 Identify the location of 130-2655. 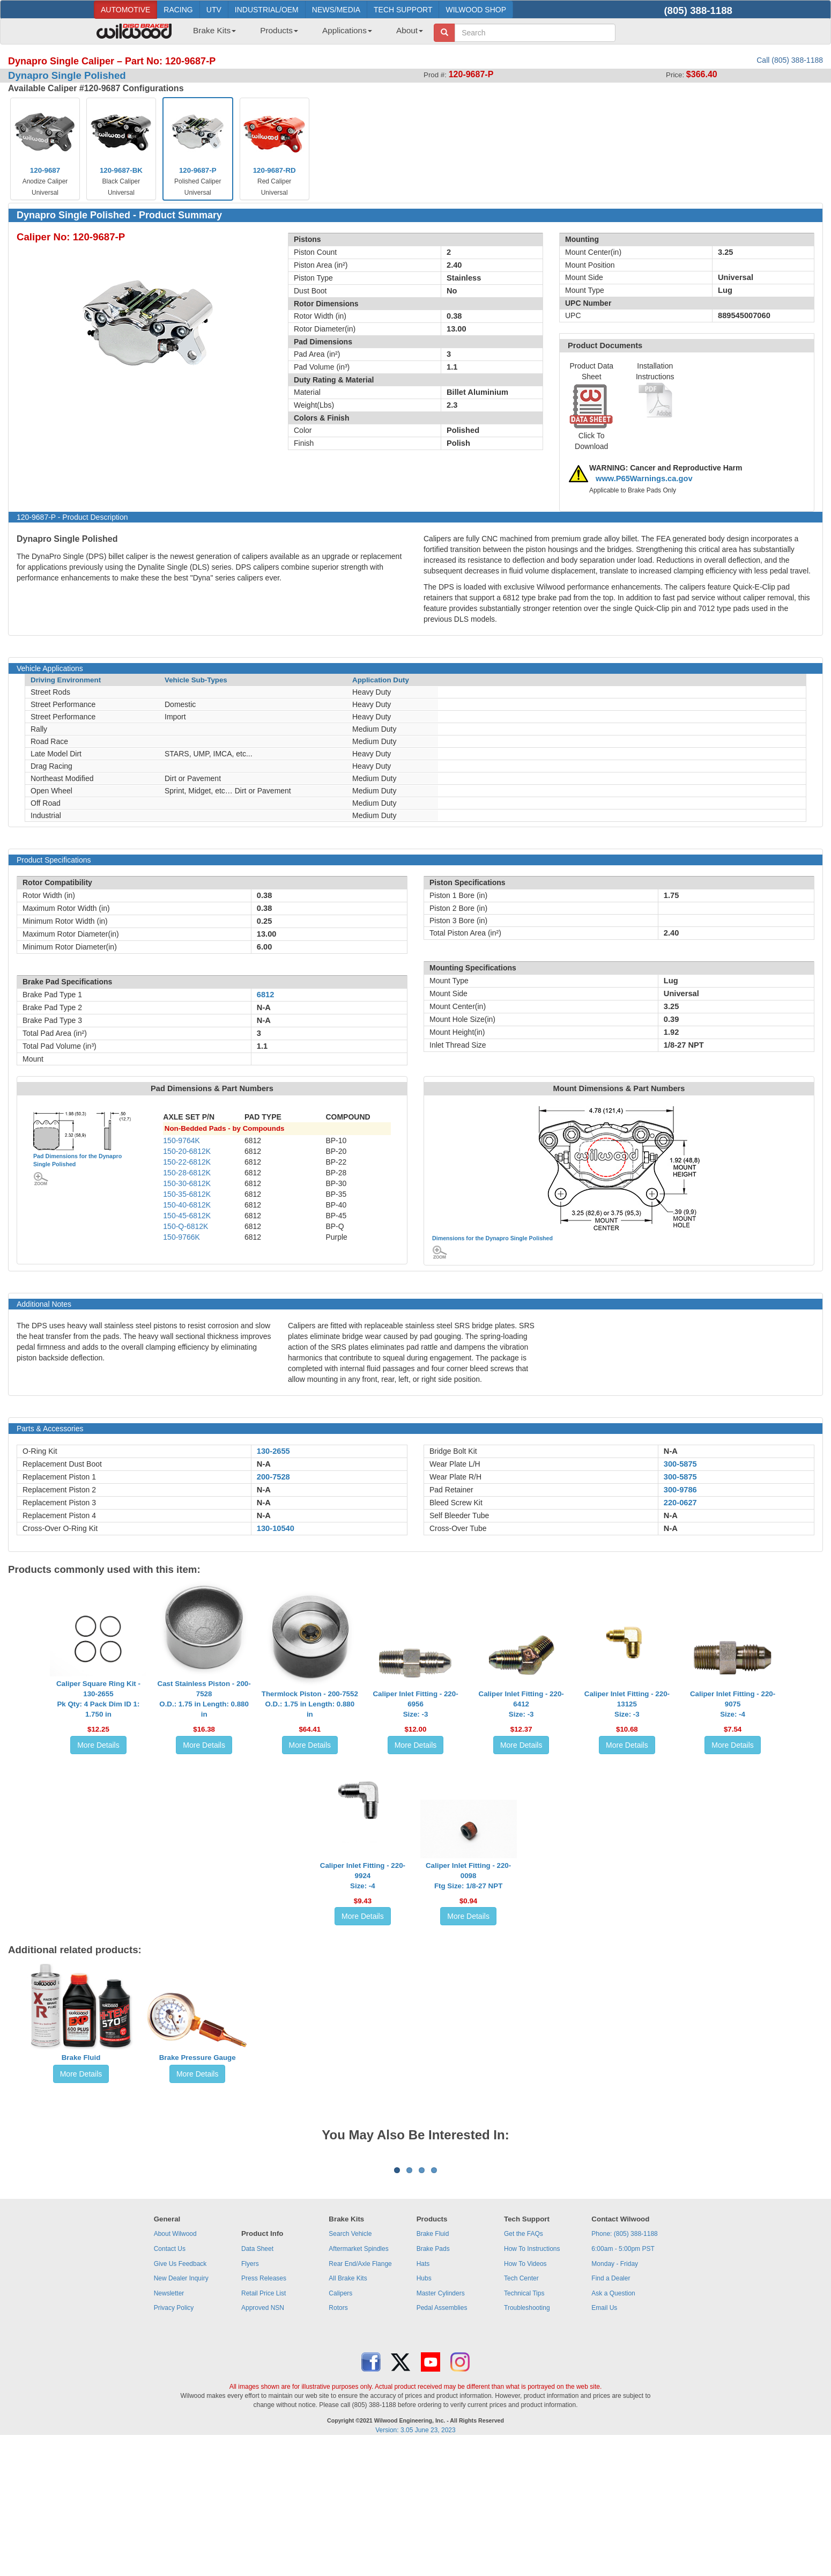
(273, 1451).